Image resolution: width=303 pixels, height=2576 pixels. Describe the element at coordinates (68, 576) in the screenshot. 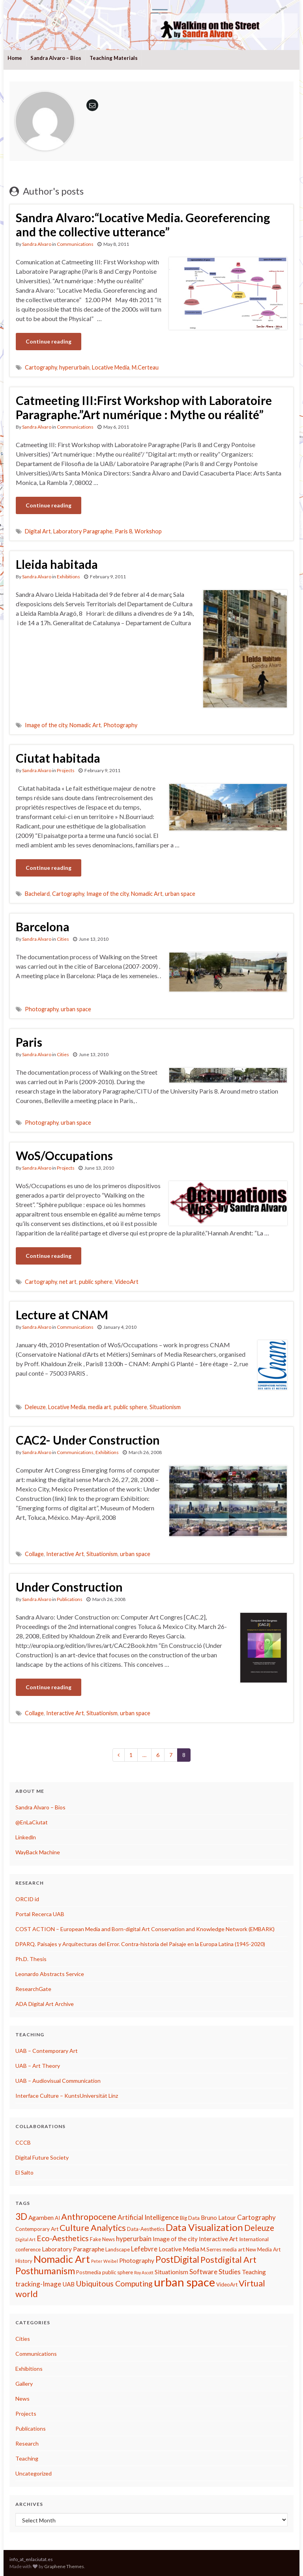

I see `Exhibitions` at that location.